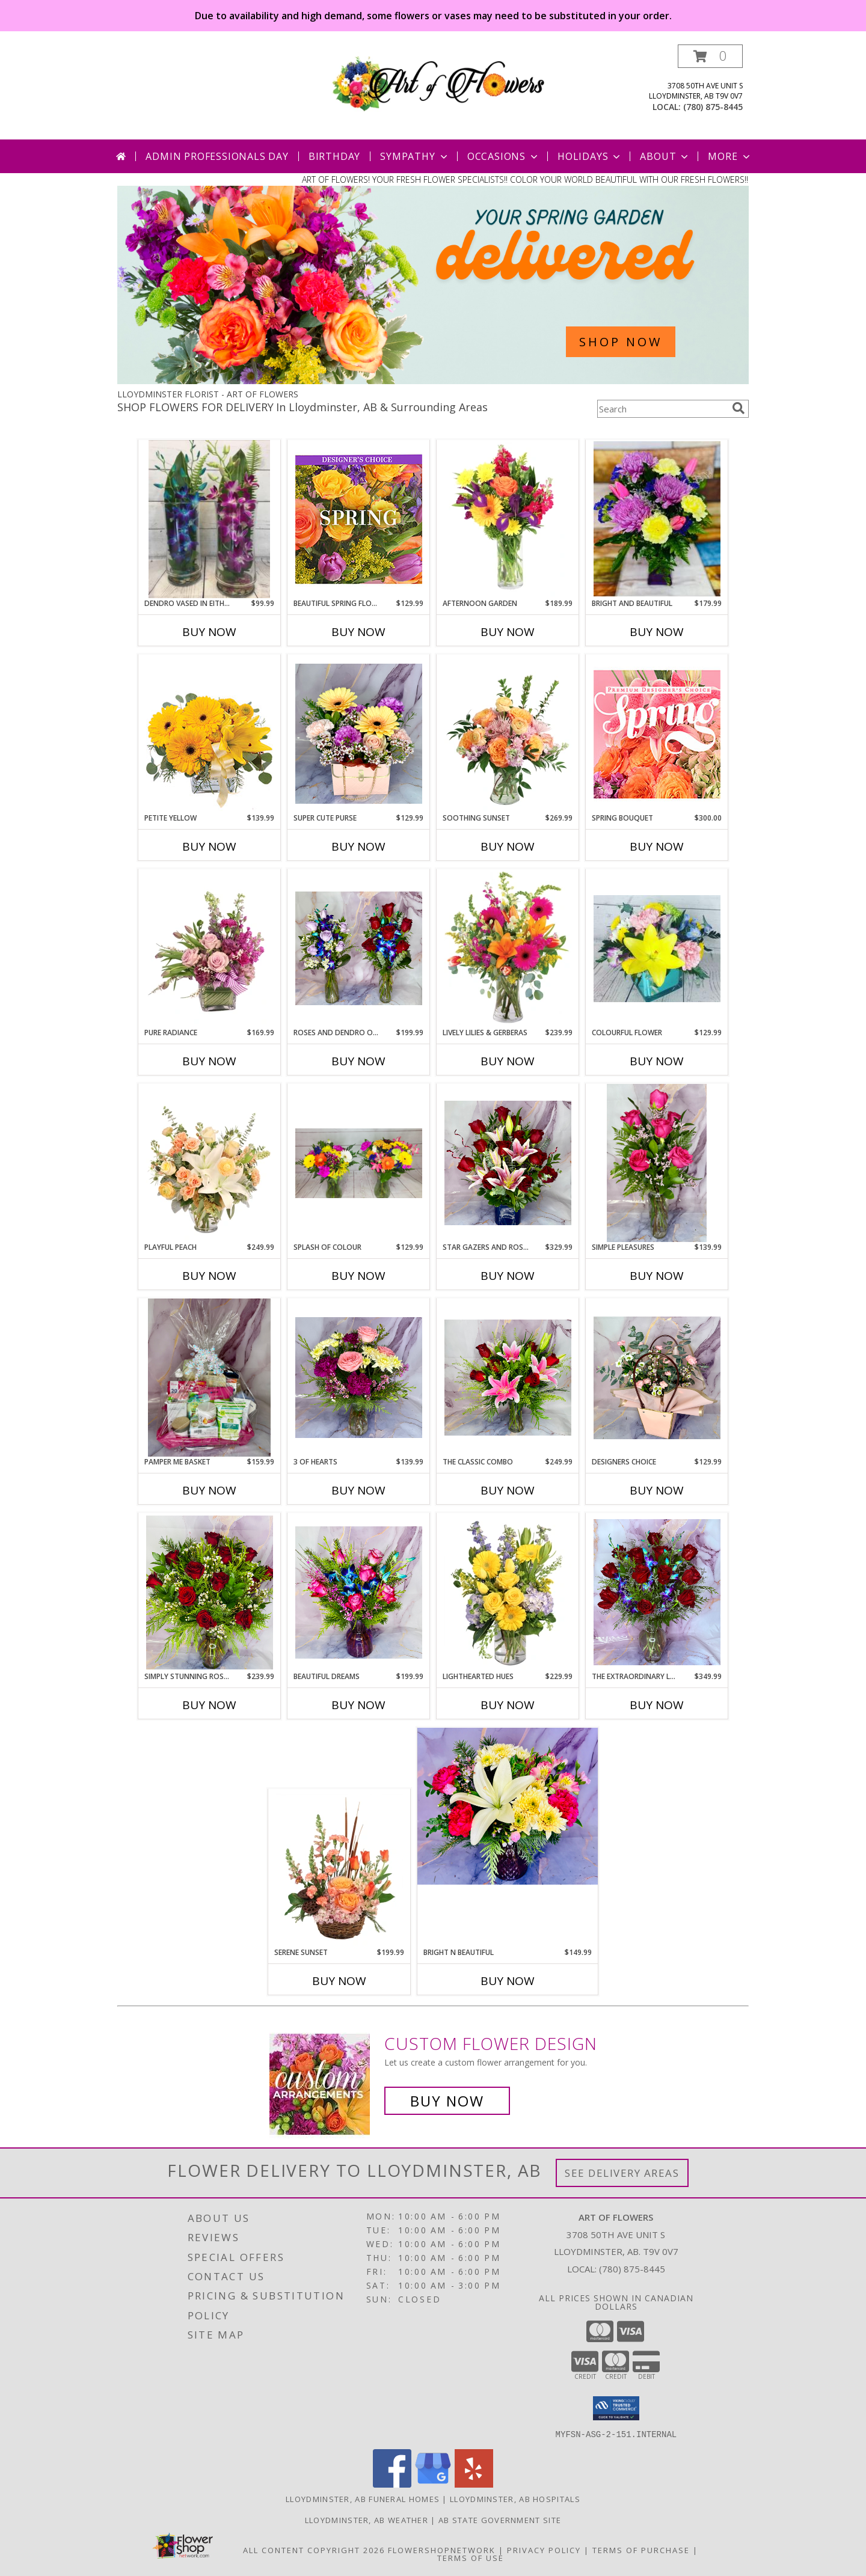  What do you see at coordinates (210, 519) in the screenshot?
I see `[View Dendro Vased in either blue or pink Info]` at bounding box center [210, 519].